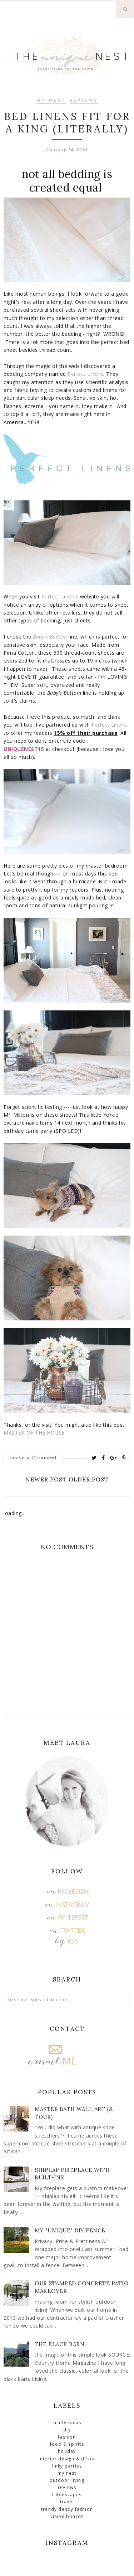 This screenshot has height=2576, width=134. Describe the element at coordinates (84, 101) in the screenshot. I see `Reviews` at that location.